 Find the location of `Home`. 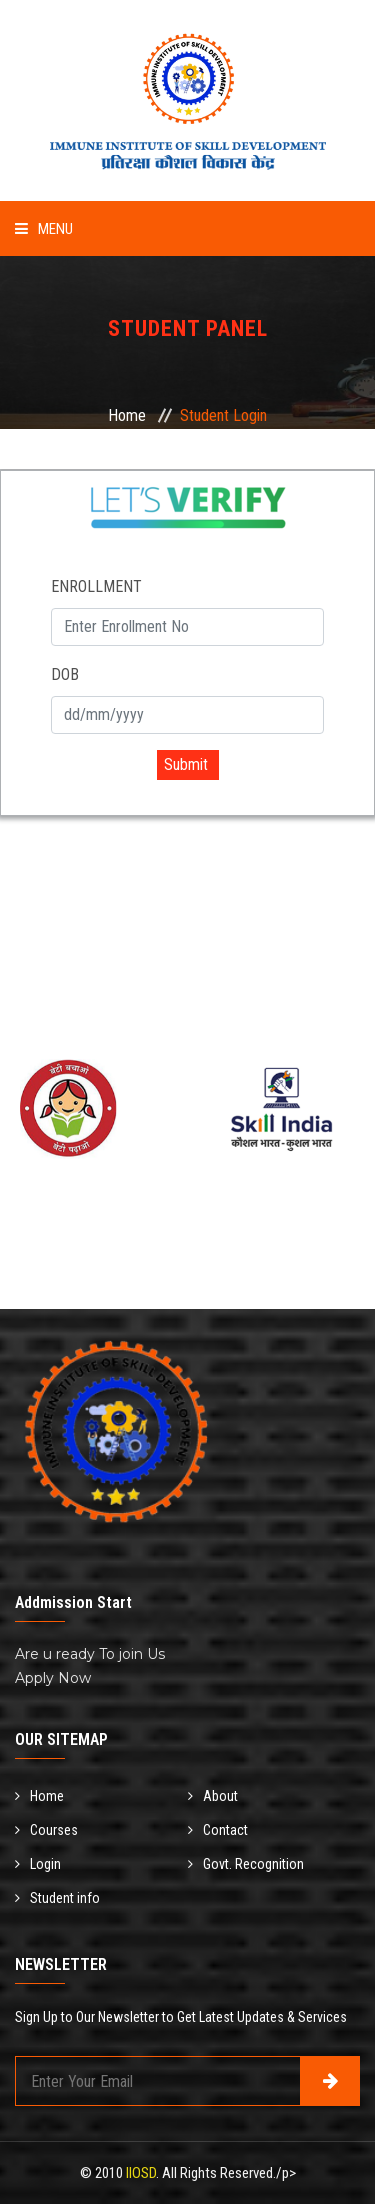

Home is located at coordinates (127, 415).